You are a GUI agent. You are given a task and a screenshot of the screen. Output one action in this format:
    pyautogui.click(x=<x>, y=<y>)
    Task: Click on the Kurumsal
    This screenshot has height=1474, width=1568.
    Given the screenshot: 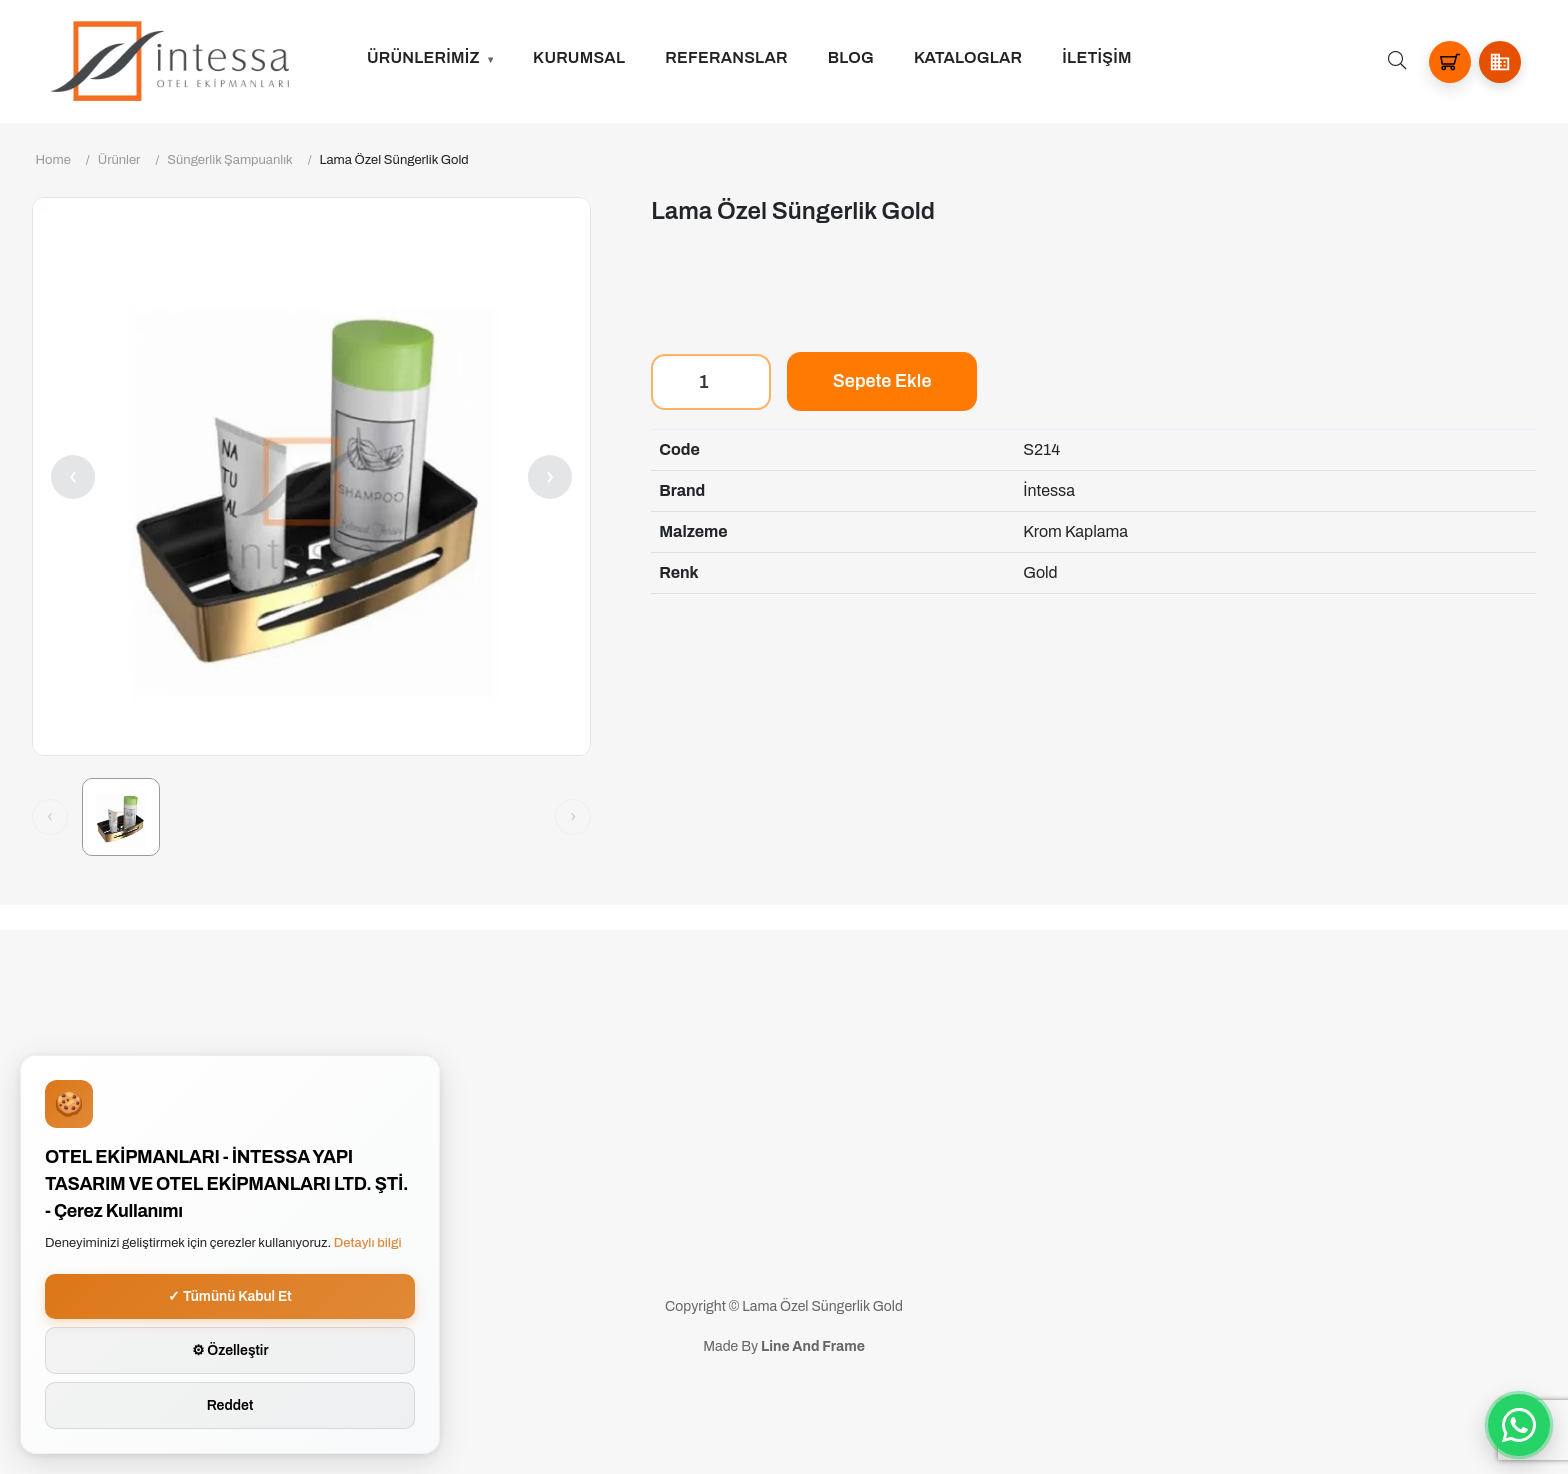 What is the action you would take?
    pyautogui.click(x=579, y=57)
    